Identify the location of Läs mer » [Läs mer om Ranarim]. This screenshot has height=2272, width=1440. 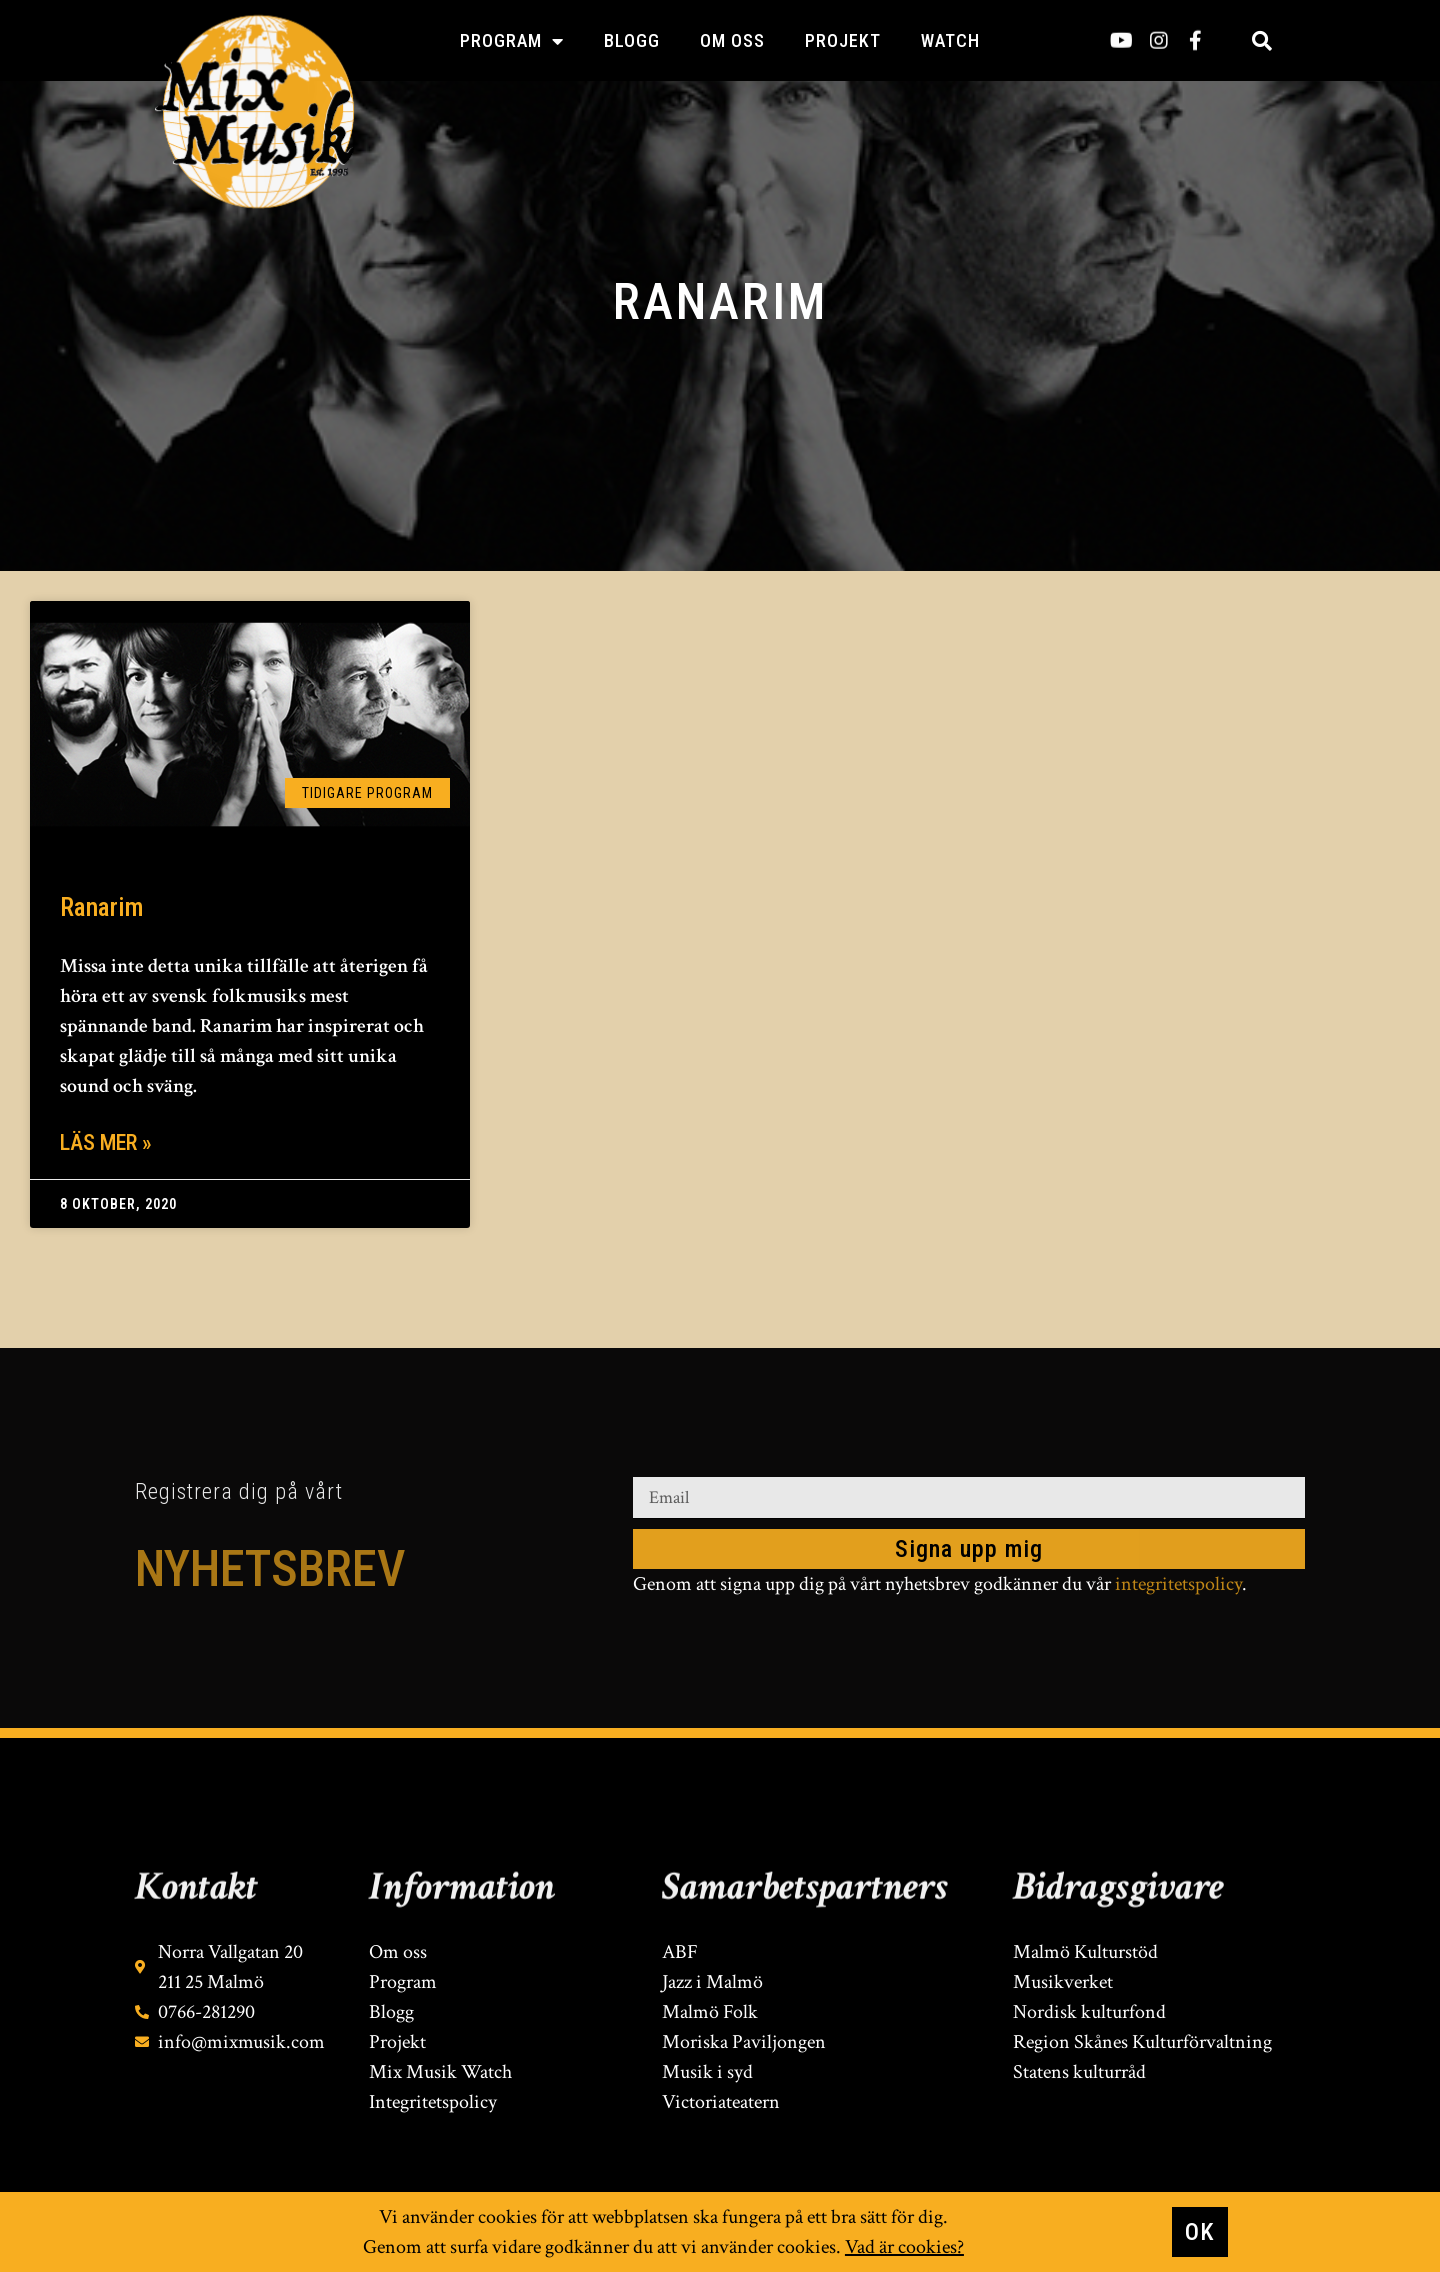
(106, 1142).